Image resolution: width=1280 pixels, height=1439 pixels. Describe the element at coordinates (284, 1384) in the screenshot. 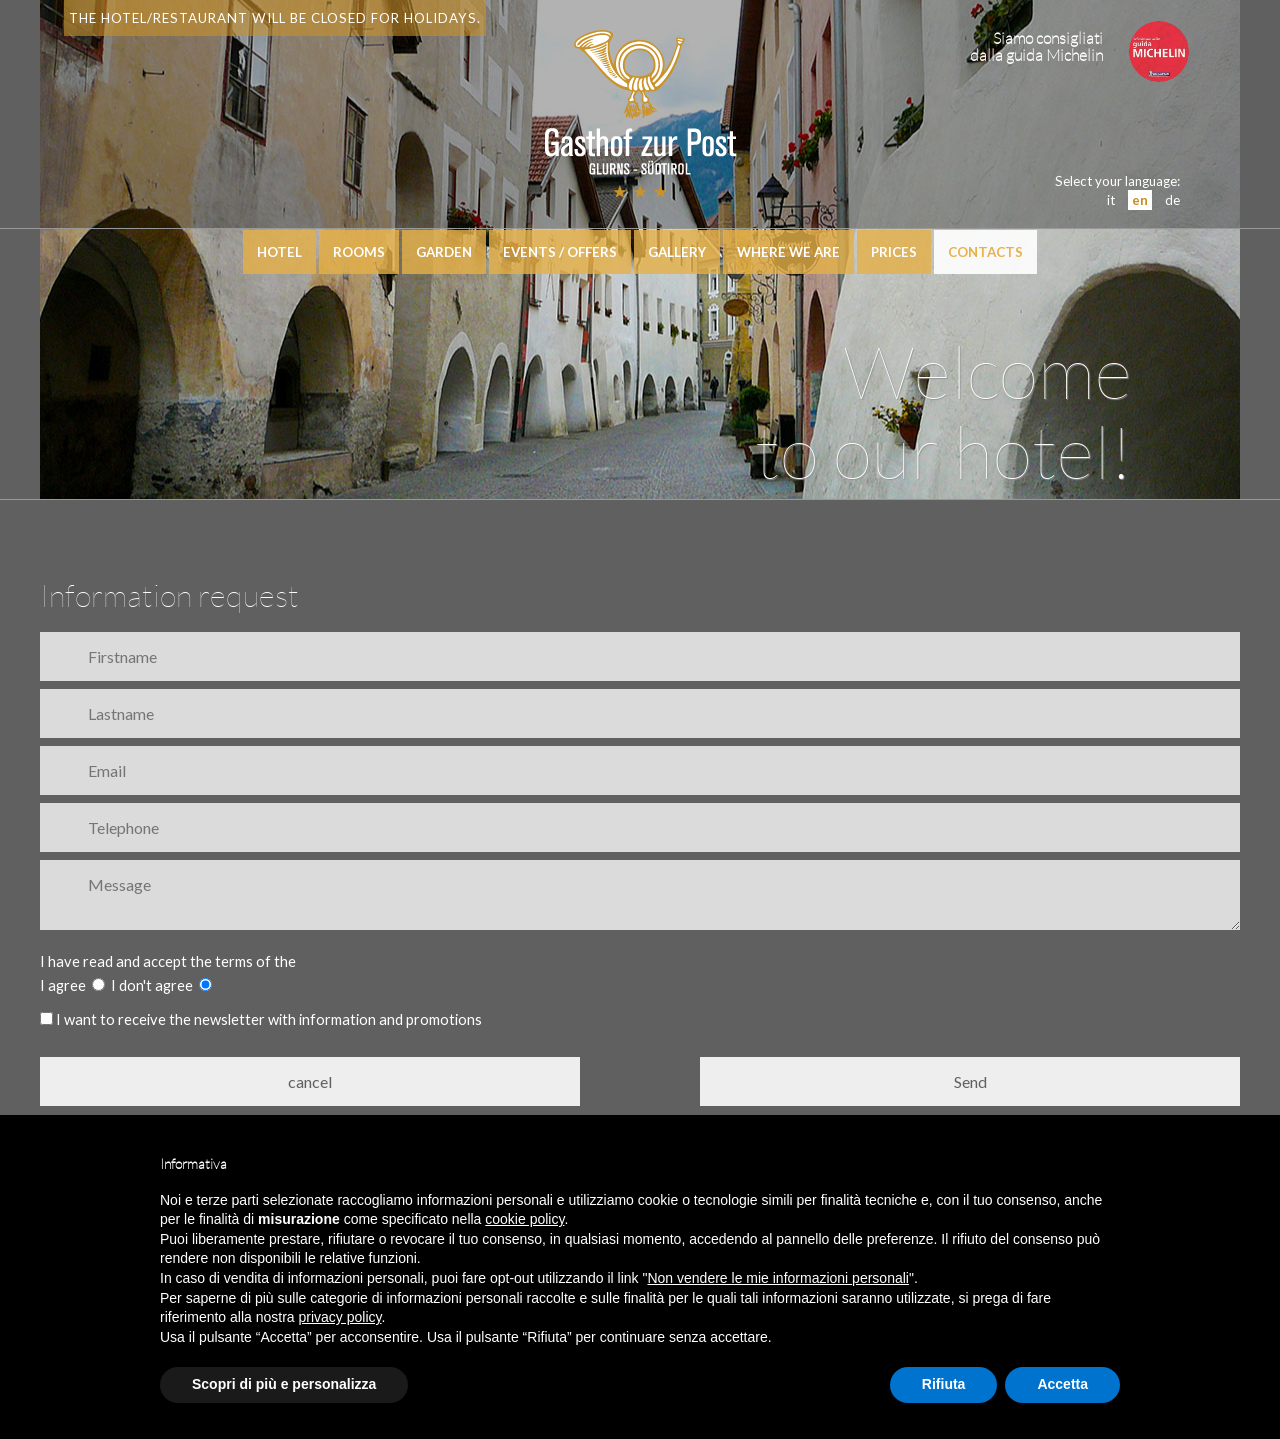

I see `Scopri di più e personalizza [button]` at that location.